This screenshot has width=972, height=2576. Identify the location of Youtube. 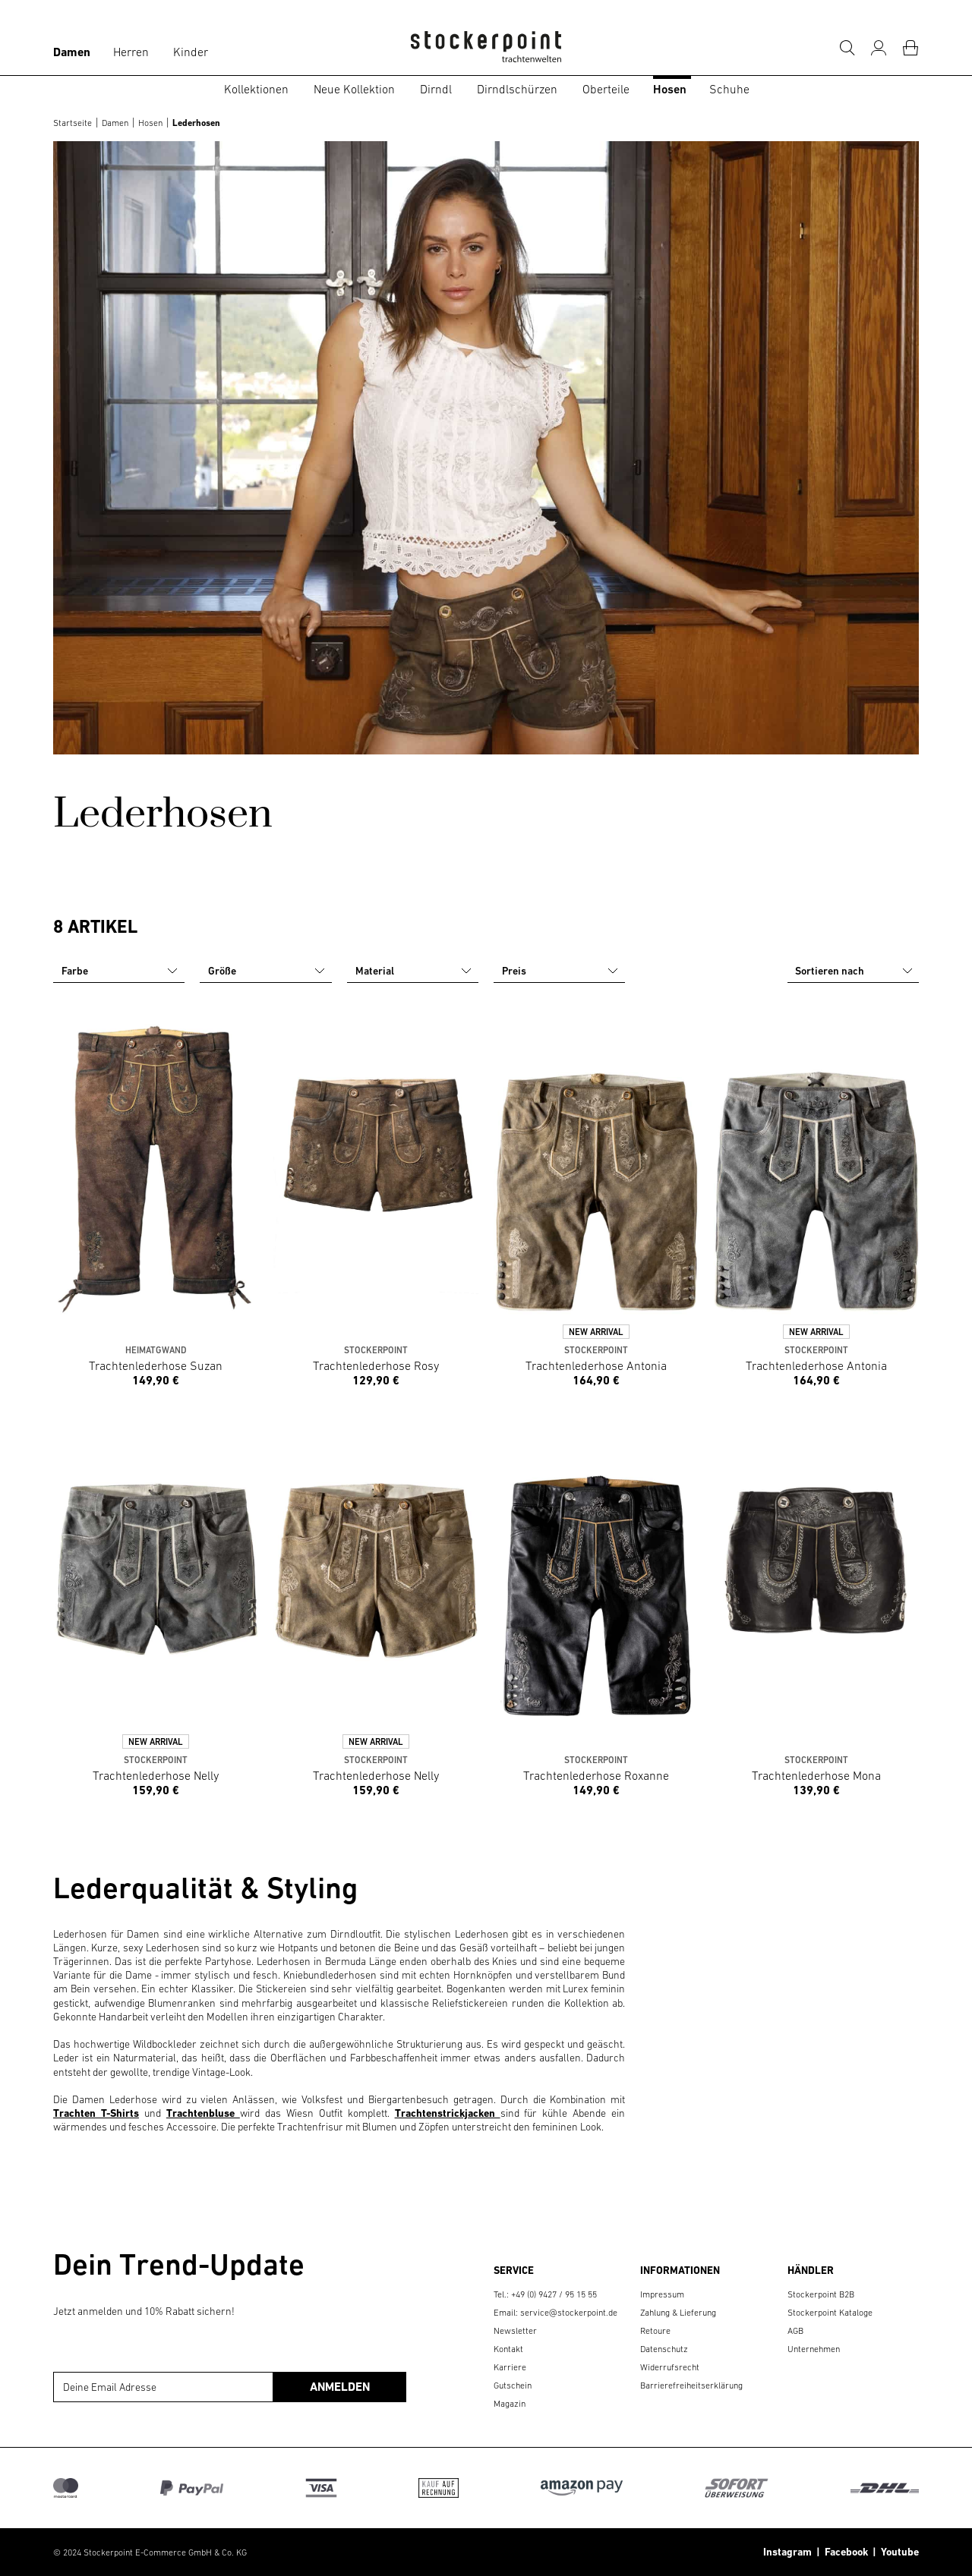
(897, 2552).